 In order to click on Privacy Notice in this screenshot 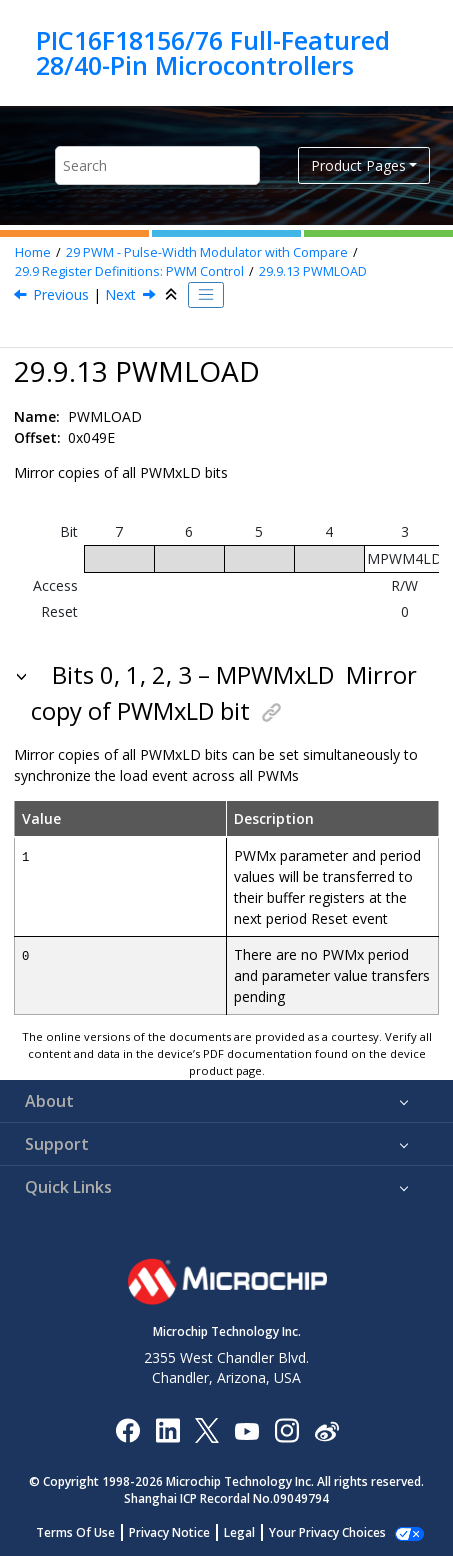, I will do `click(180, 1532)`.